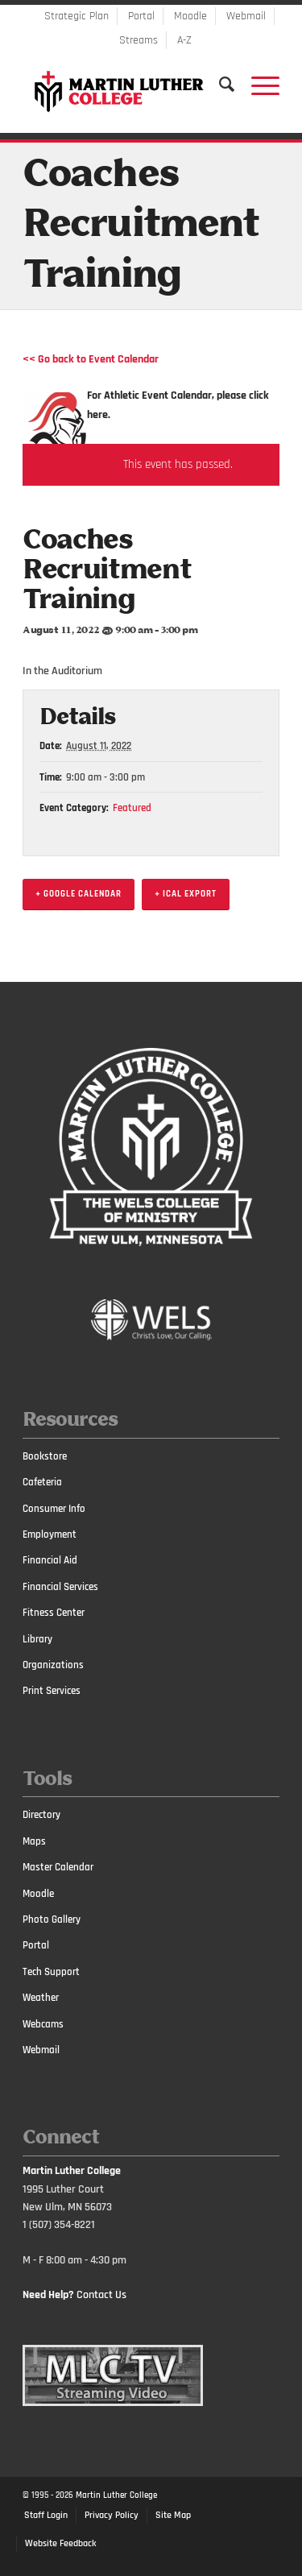 This screenshot has width=302, height=2576. What do you see at coordinates (186, 894) in the screenshot?
I see `+ iCal Export` at bounding box center [186, 894].